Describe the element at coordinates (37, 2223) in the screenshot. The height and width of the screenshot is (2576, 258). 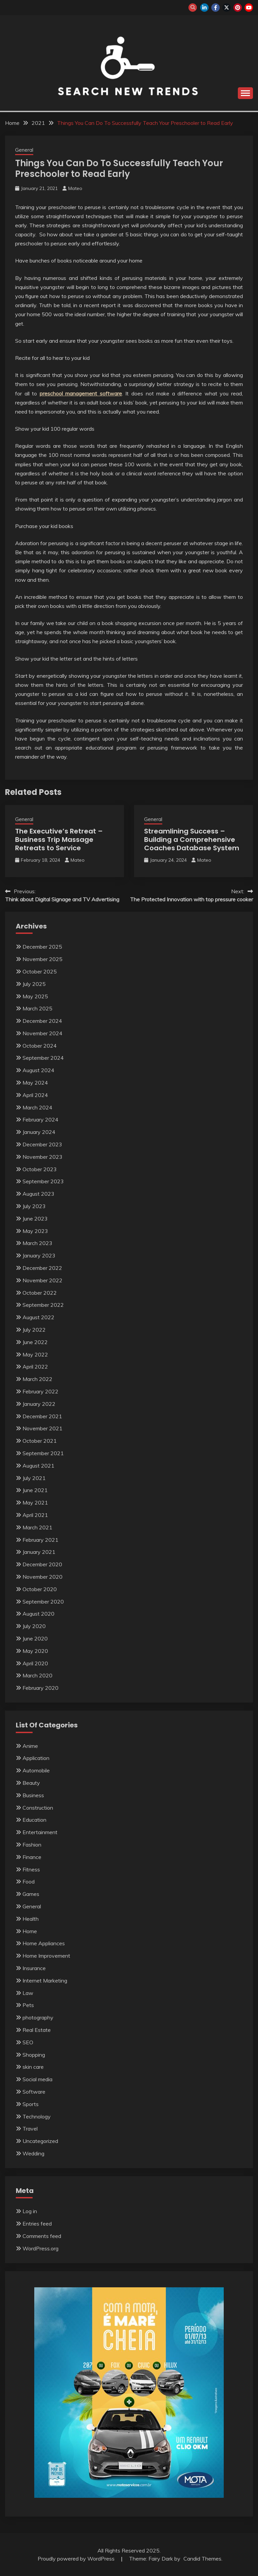
I see `Entries feed` at that location.